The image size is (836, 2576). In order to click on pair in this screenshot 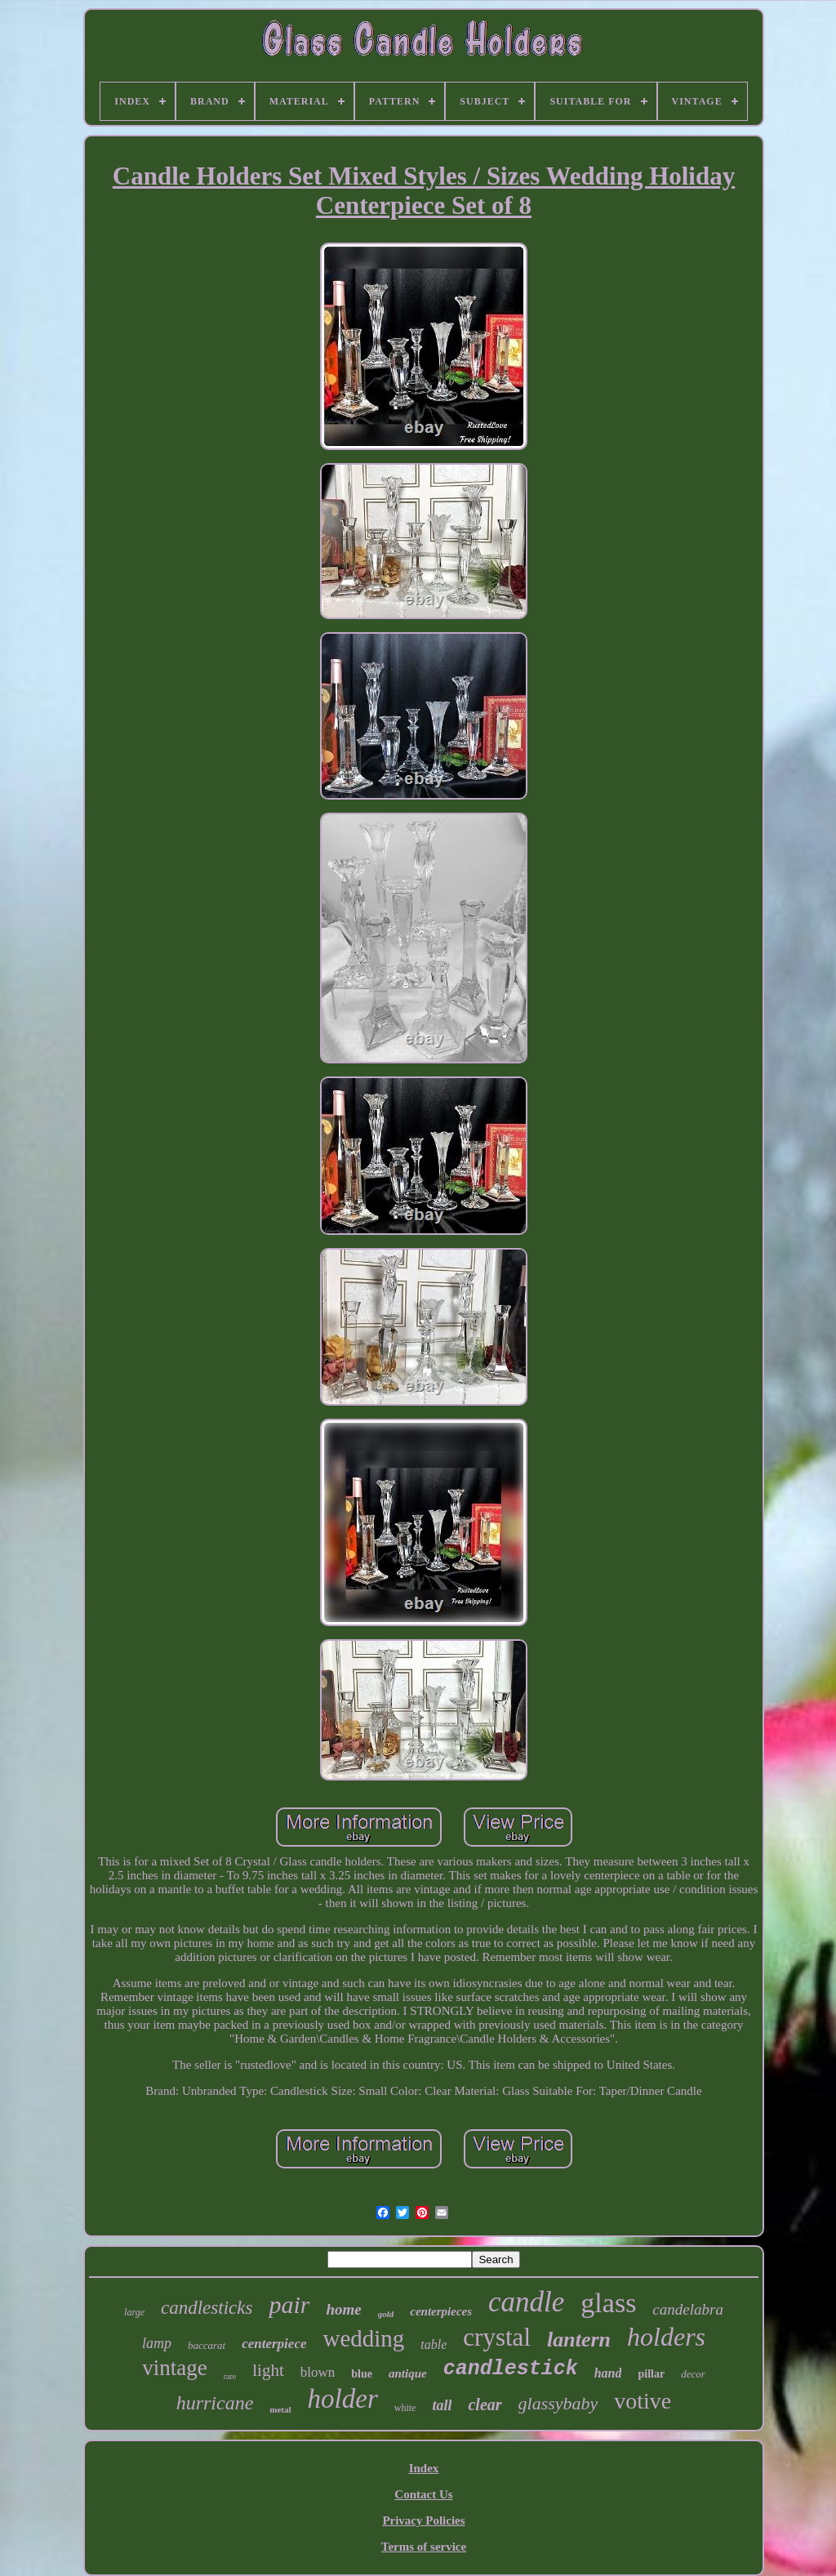, I will do `click(289, 2304)`.